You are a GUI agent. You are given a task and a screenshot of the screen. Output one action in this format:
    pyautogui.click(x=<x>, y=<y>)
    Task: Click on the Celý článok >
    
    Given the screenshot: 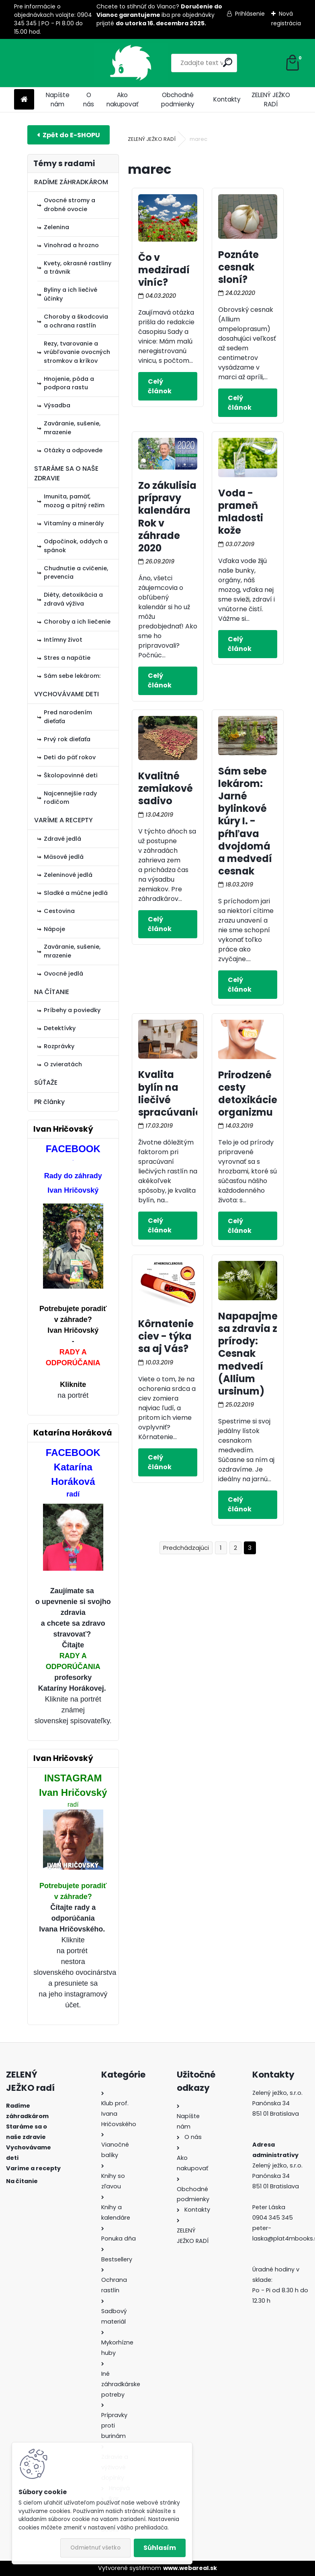 What is the action you would take?
    pyautogui.click(x=167, y=386)
    